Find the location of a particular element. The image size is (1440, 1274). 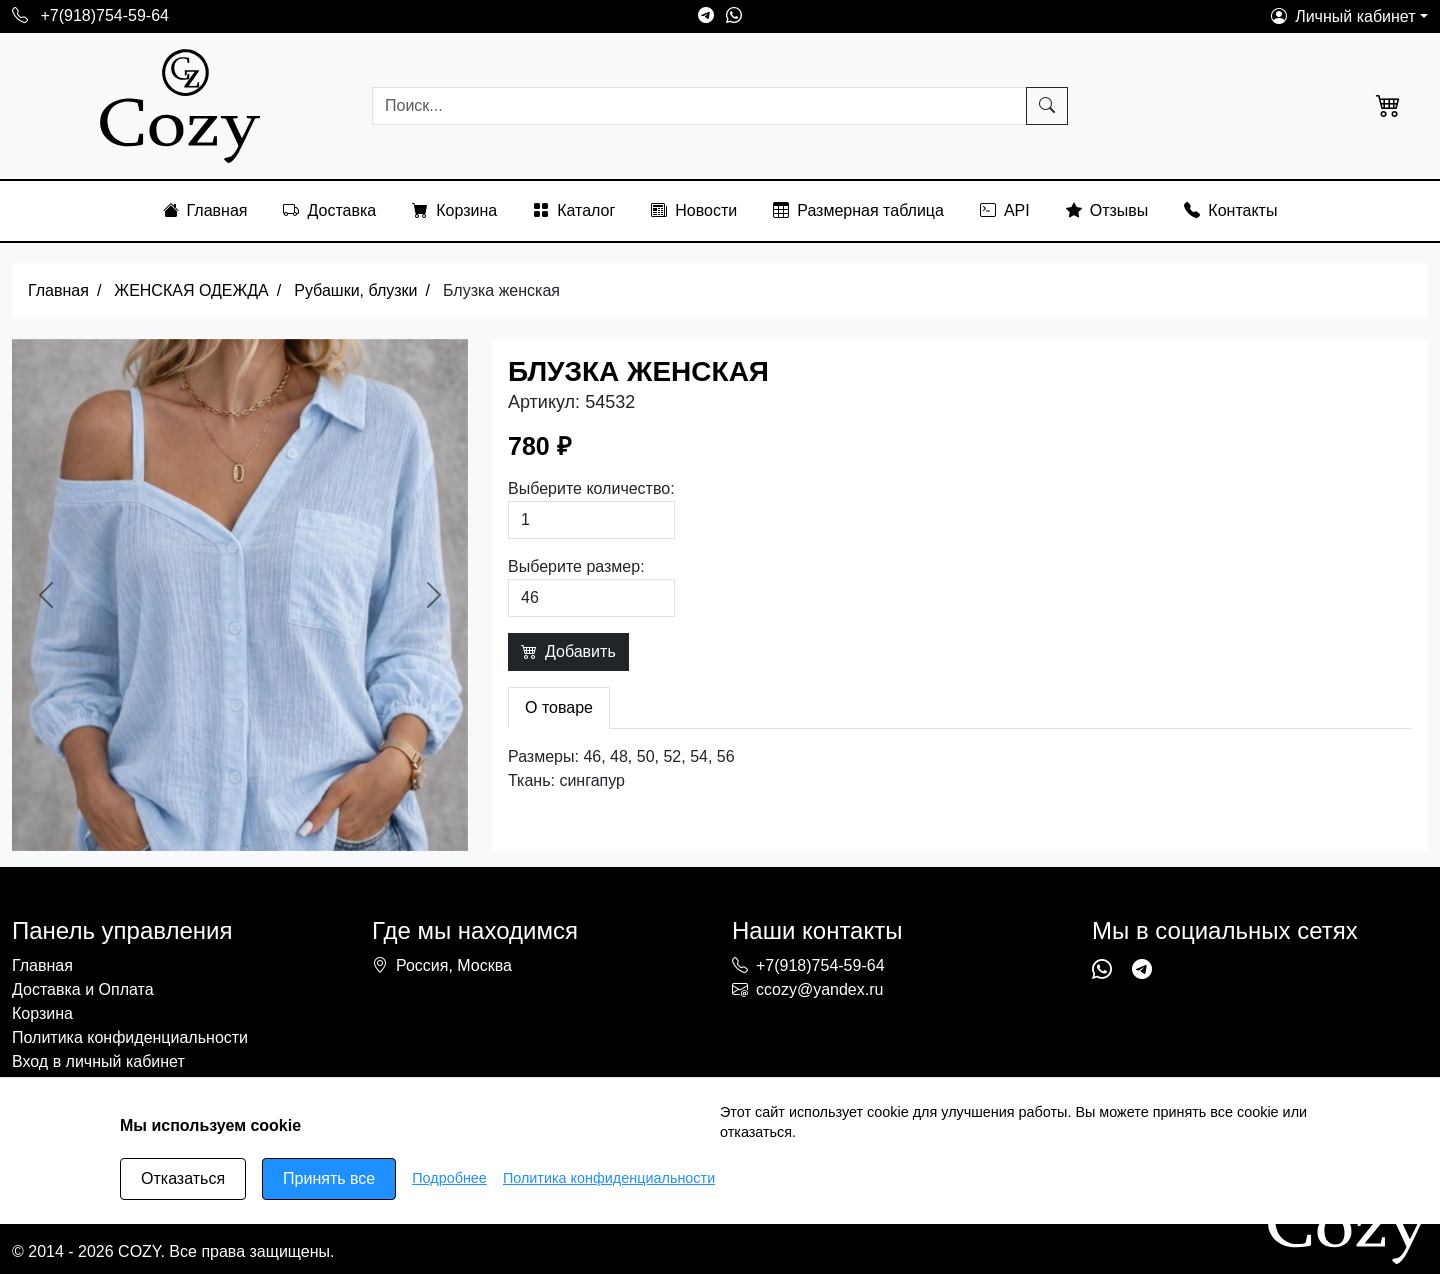

Каталог is located at coordinates (574, 210).